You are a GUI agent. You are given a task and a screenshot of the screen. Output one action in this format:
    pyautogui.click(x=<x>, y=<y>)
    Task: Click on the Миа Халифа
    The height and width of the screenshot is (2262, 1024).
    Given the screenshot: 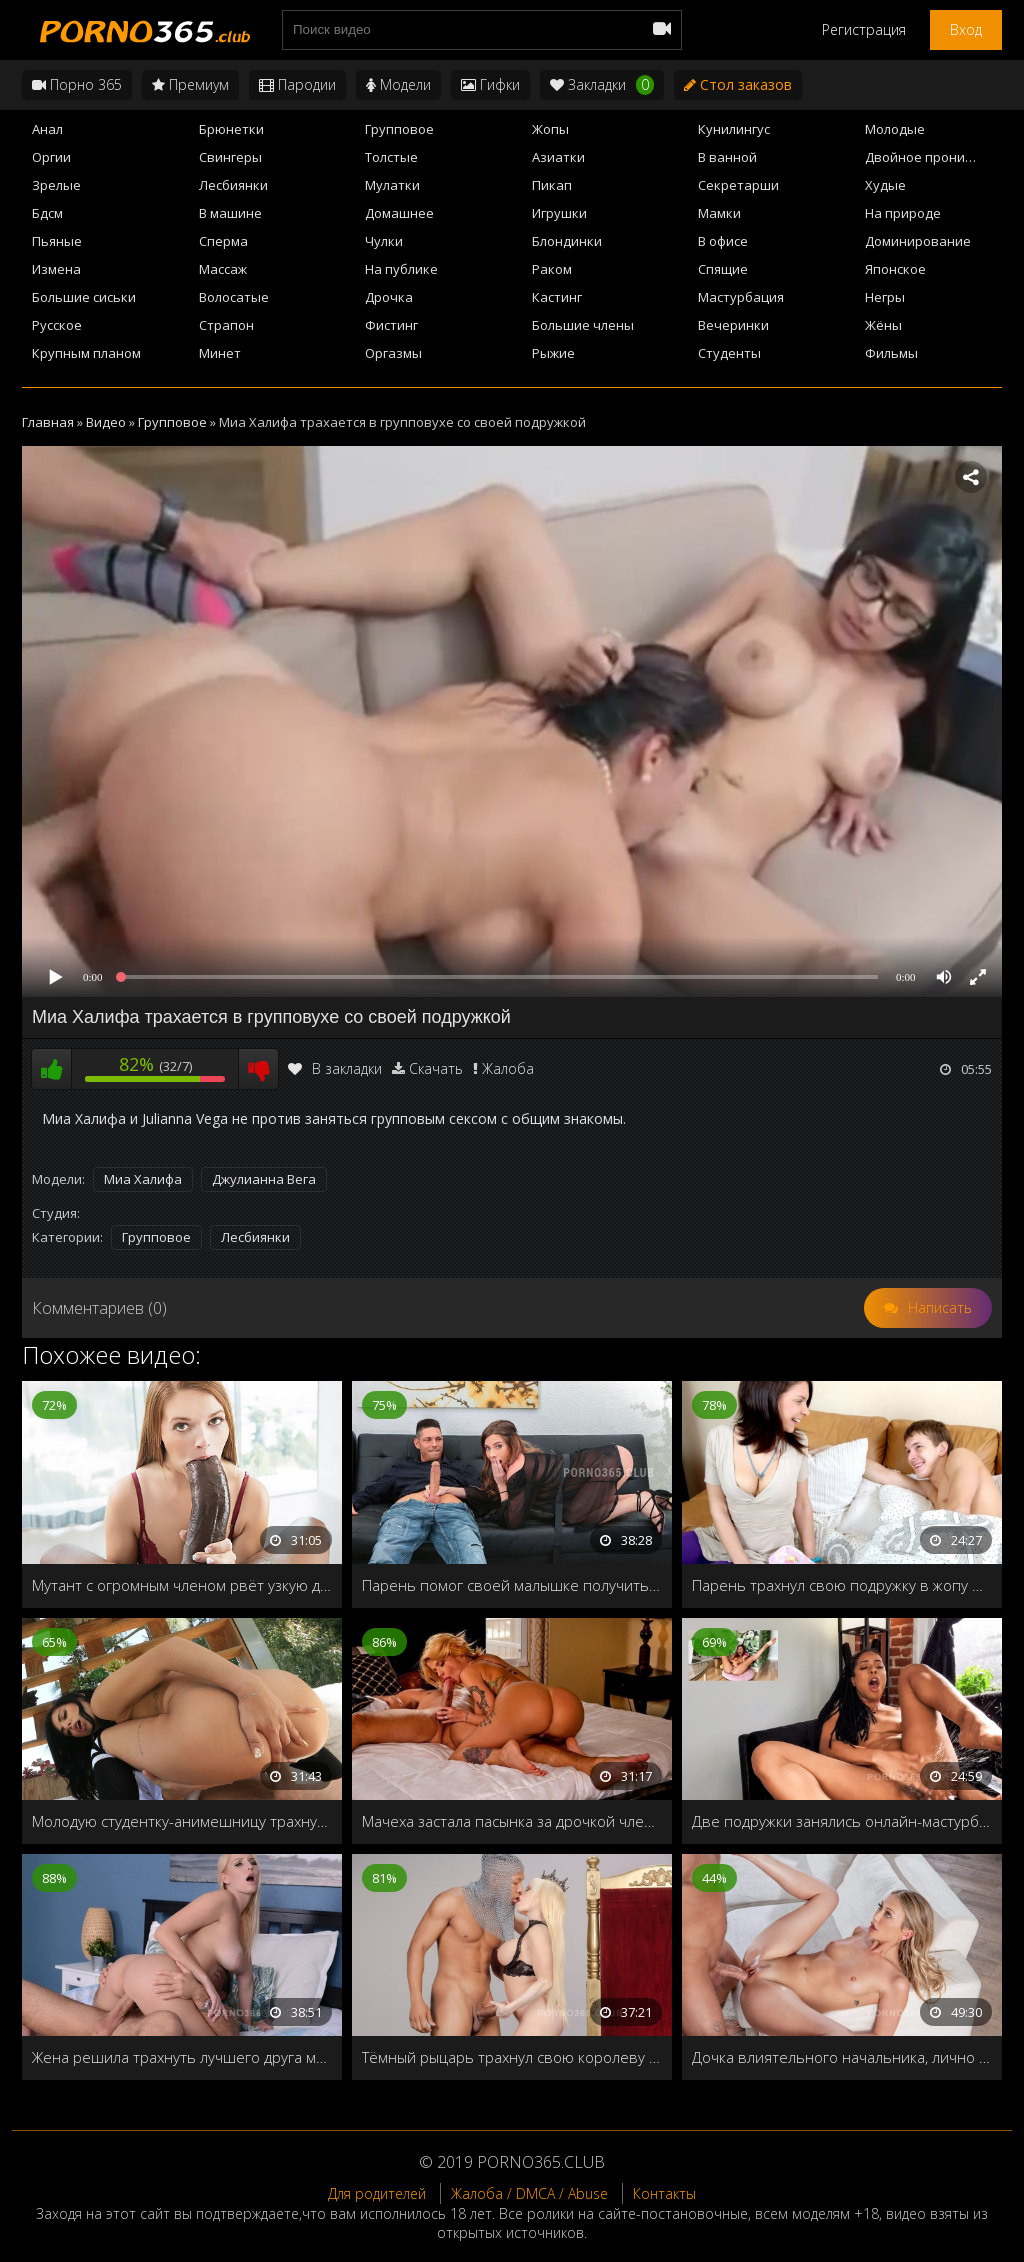 What is the action you would take?
    pyautogui.click(x=143, y=1179)
    